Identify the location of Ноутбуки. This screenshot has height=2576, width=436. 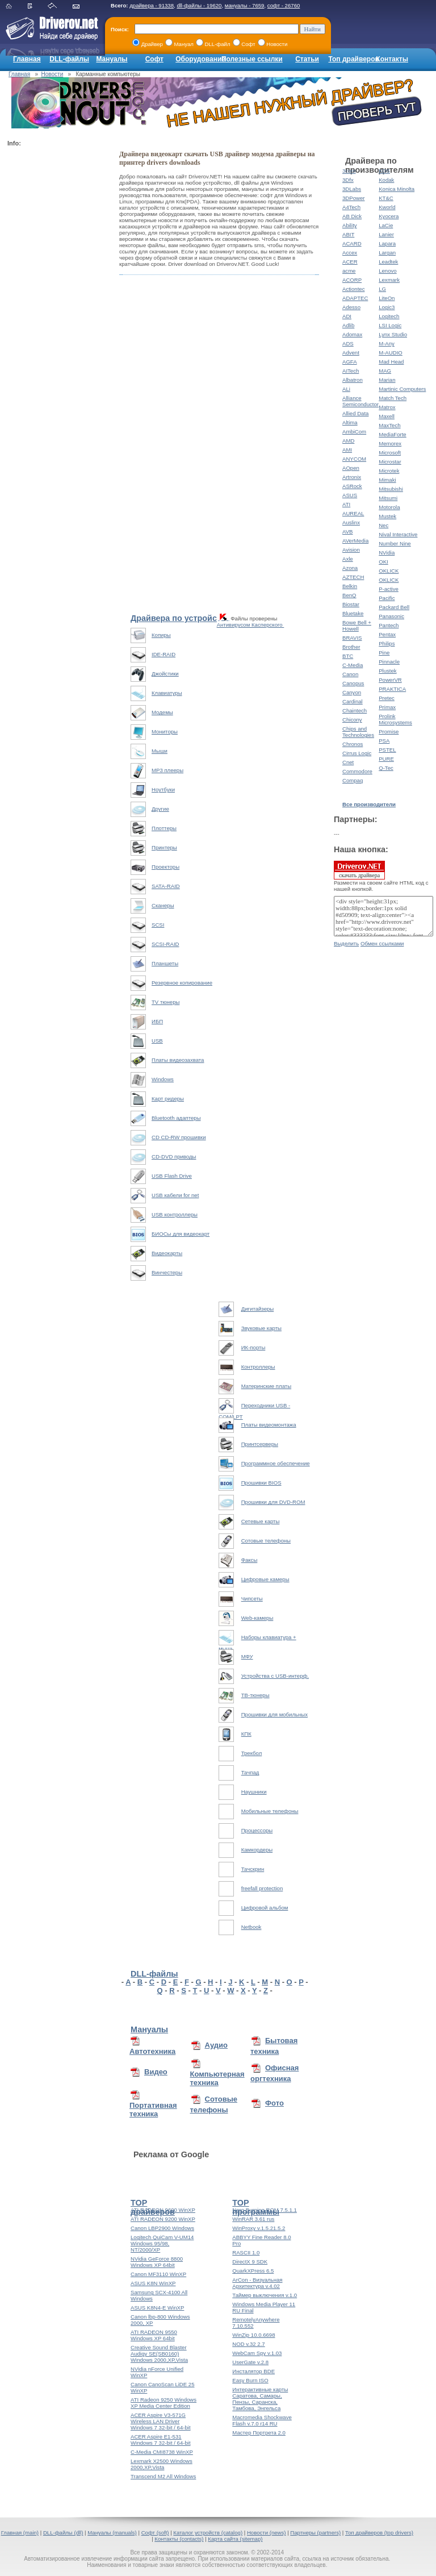
(163, 789).